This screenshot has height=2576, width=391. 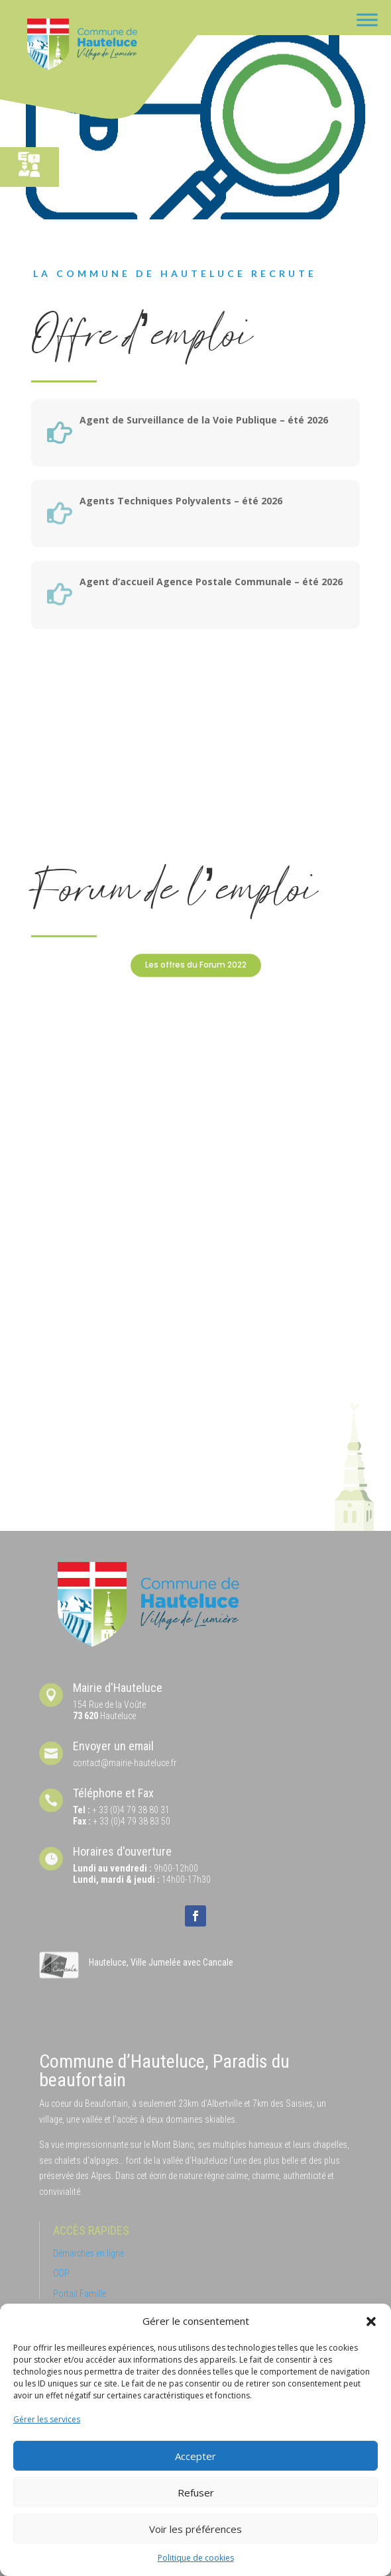 I want to click on contact@mairie-hauteluce.fr, so click(x=124, y=1763).